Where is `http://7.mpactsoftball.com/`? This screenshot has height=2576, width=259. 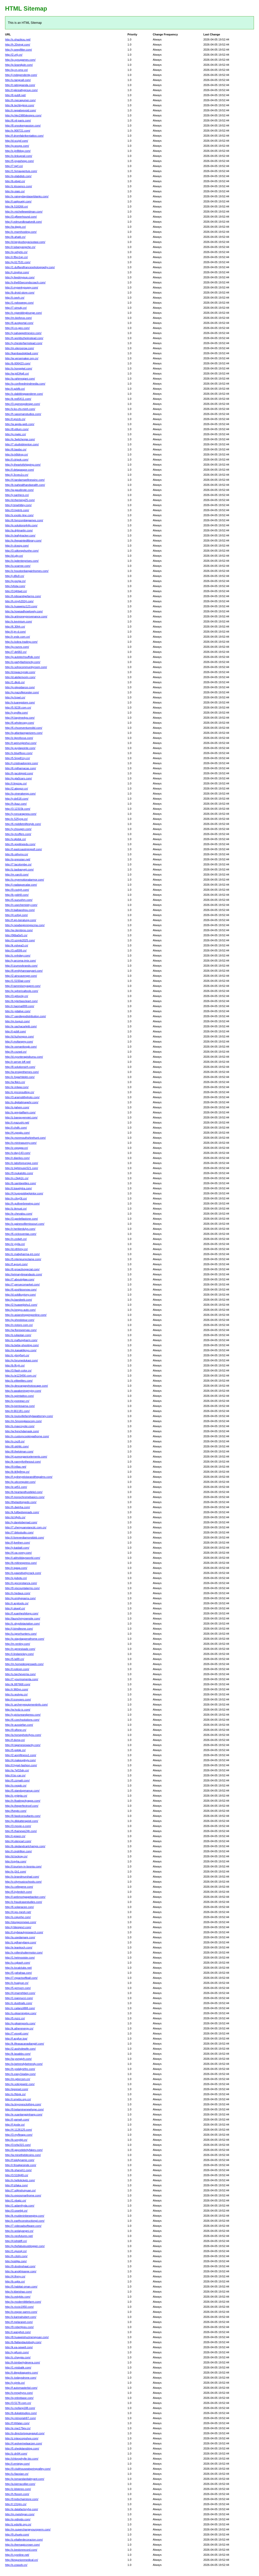
http://7.mpactsoftball.com/ is located at coordinates (21, 1977).